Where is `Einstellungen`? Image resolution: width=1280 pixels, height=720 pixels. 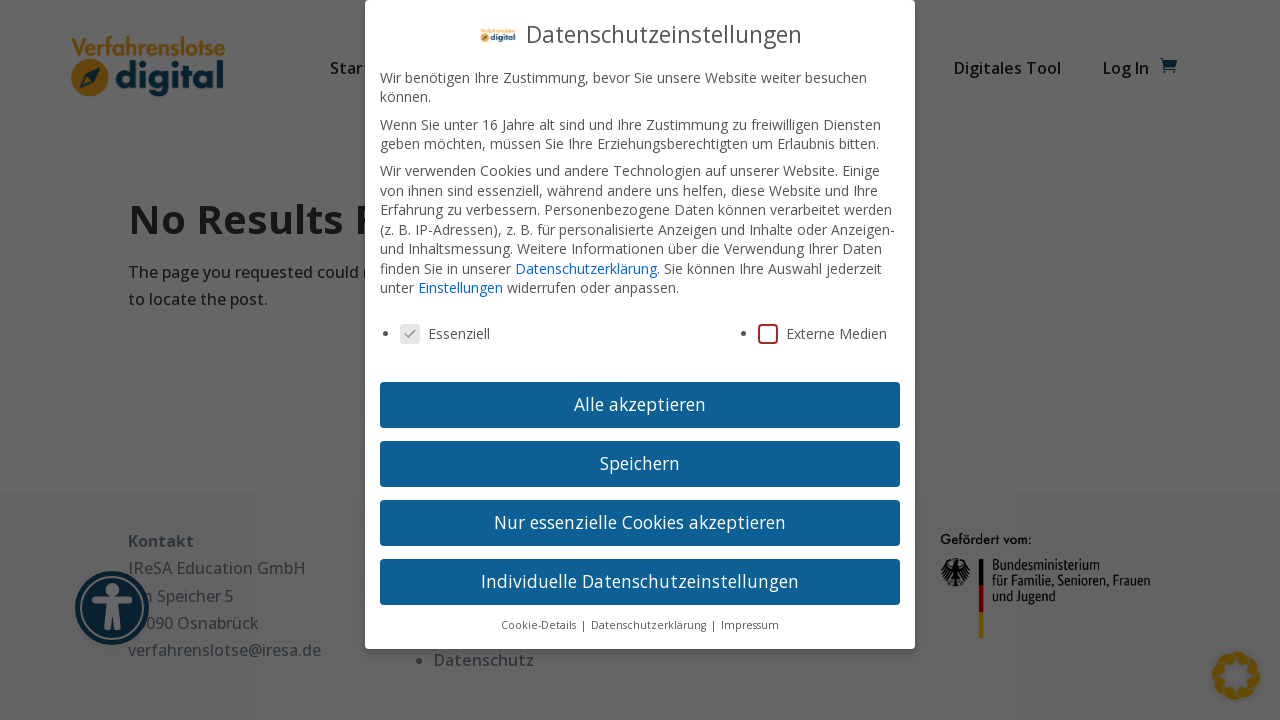 Einstellungen is located at coordinates (460, 287).